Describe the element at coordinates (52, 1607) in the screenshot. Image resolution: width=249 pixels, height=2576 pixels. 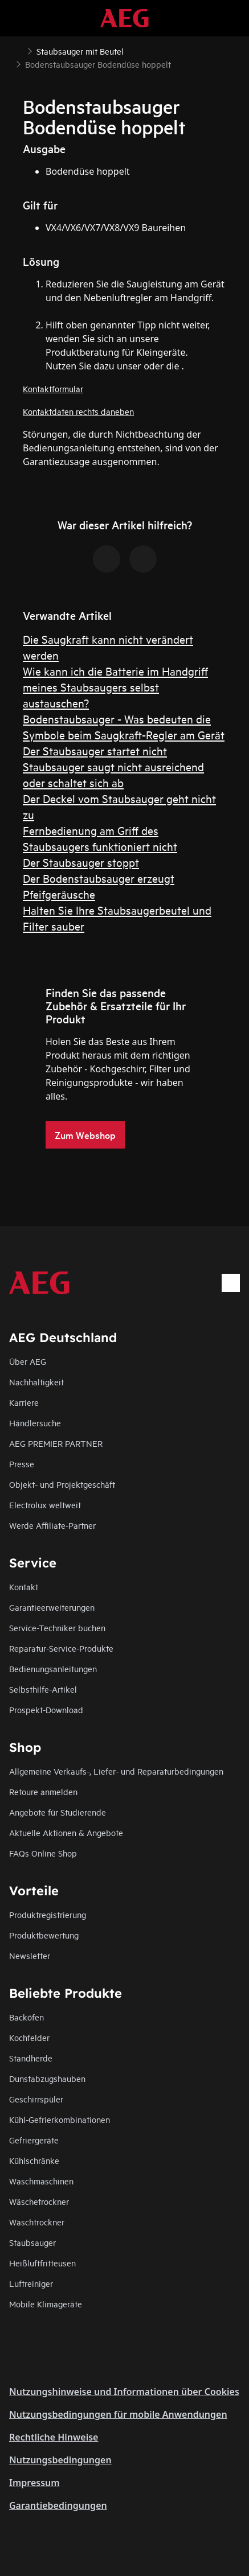
I see `Garantieerweiterungen` at that location.